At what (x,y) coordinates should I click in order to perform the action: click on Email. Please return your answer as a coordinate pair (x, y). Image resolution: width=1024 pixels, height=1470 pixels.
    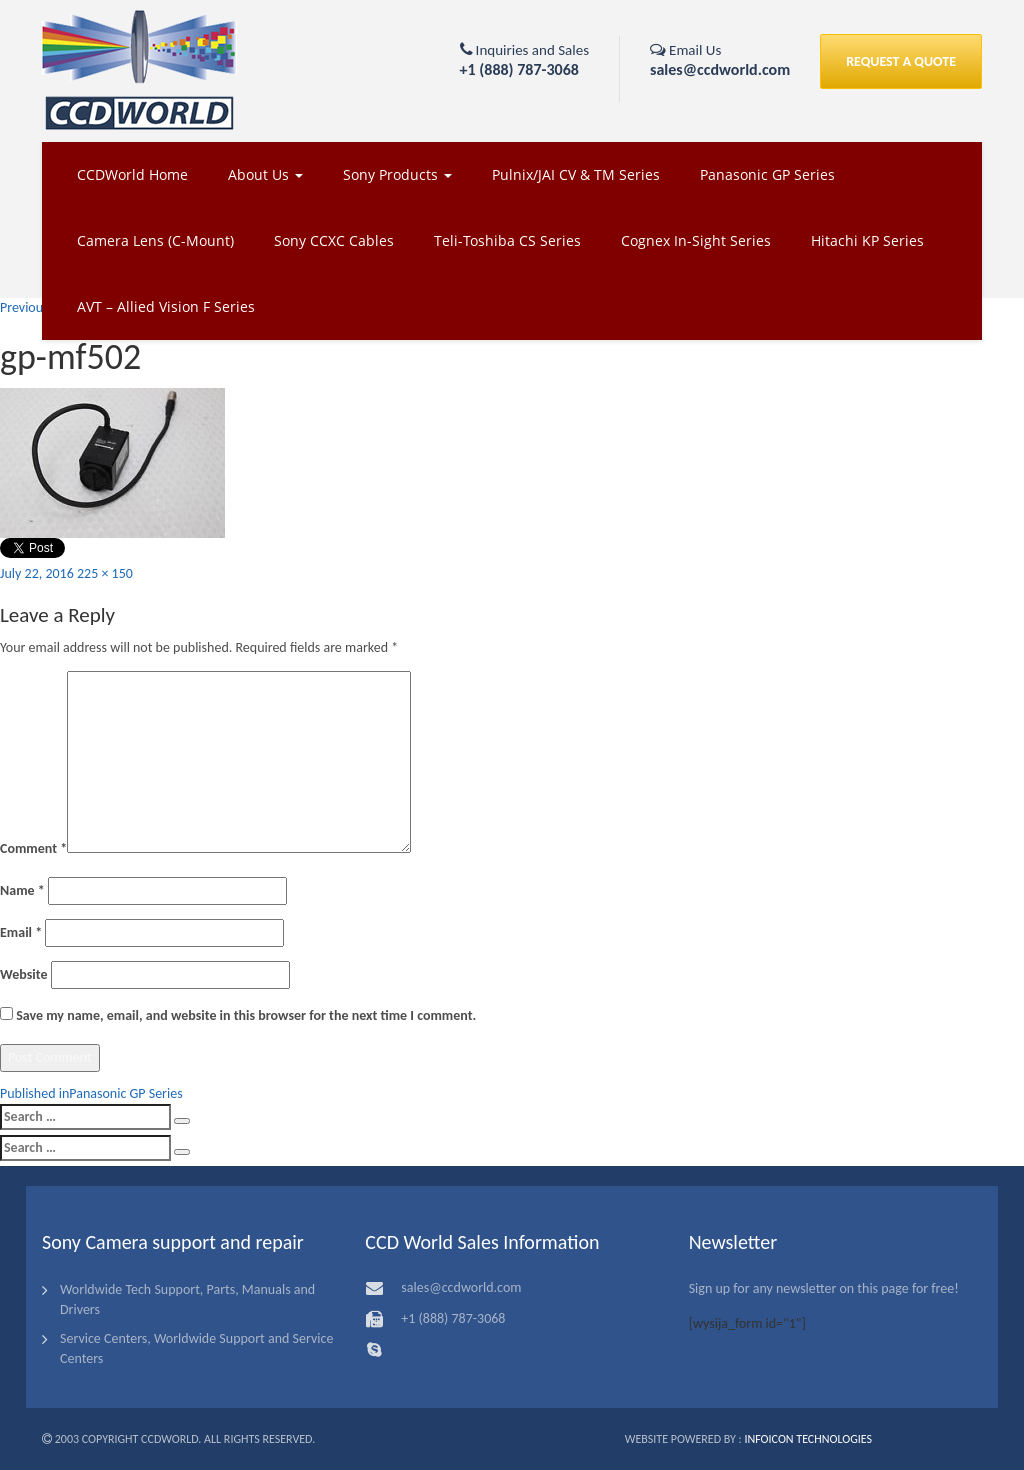
    Looking at the image, I should click on (21, 932).